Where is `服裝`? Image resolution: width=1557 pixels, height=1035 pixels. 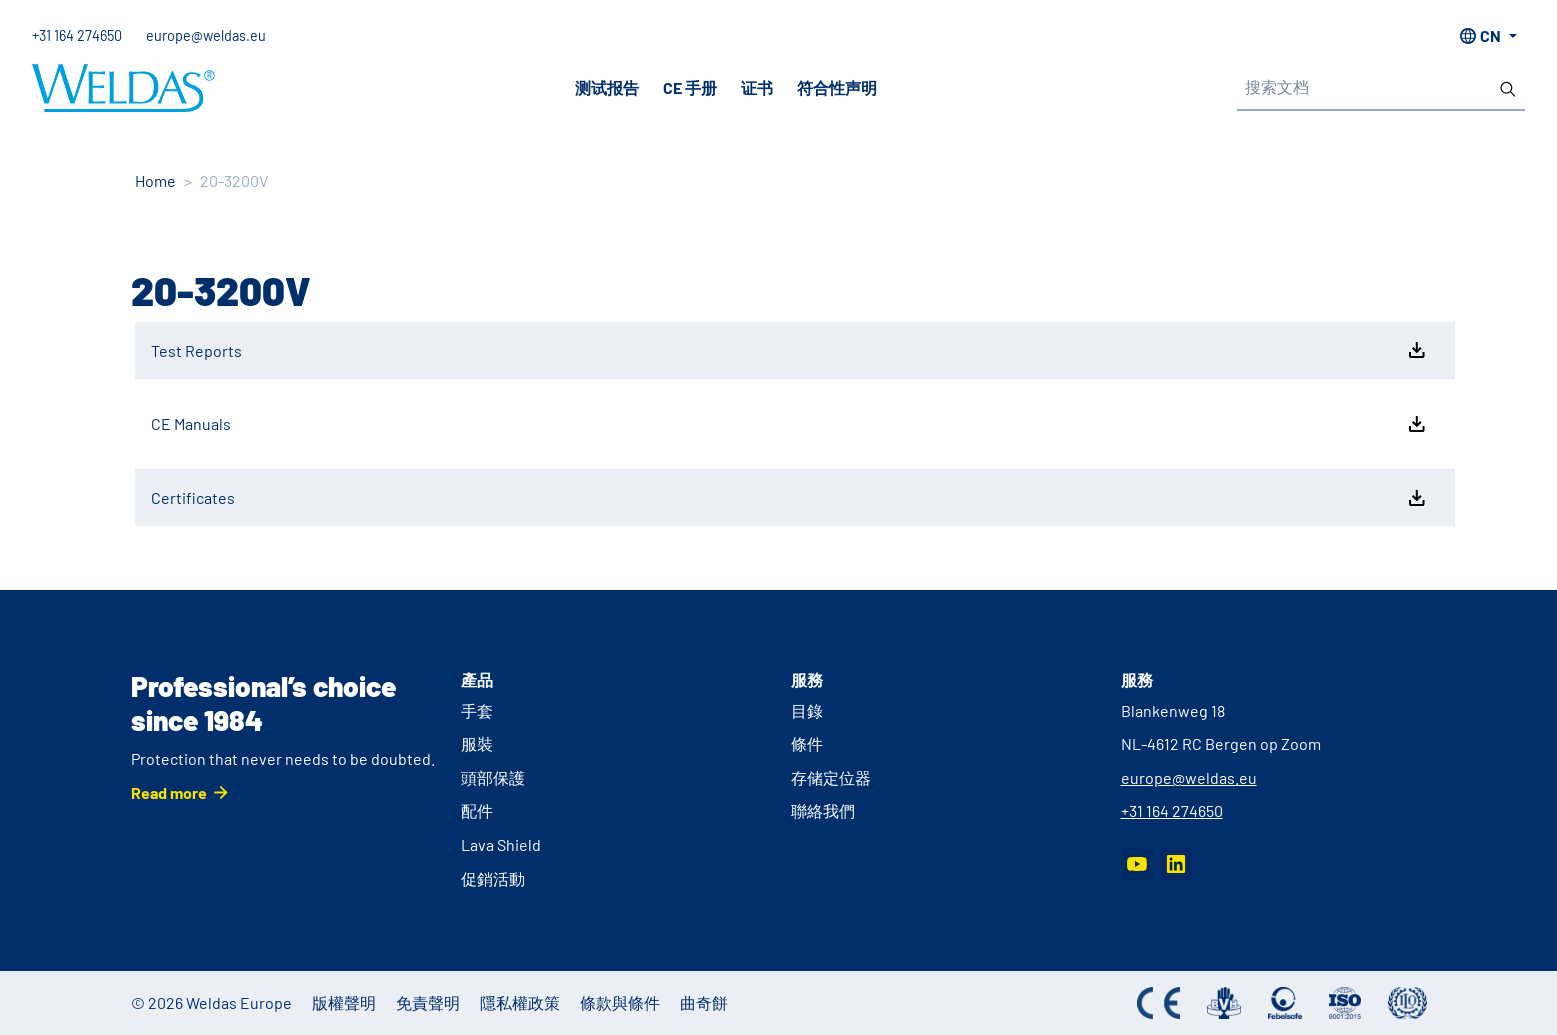
服裝 is located at coordinates (477, 743).